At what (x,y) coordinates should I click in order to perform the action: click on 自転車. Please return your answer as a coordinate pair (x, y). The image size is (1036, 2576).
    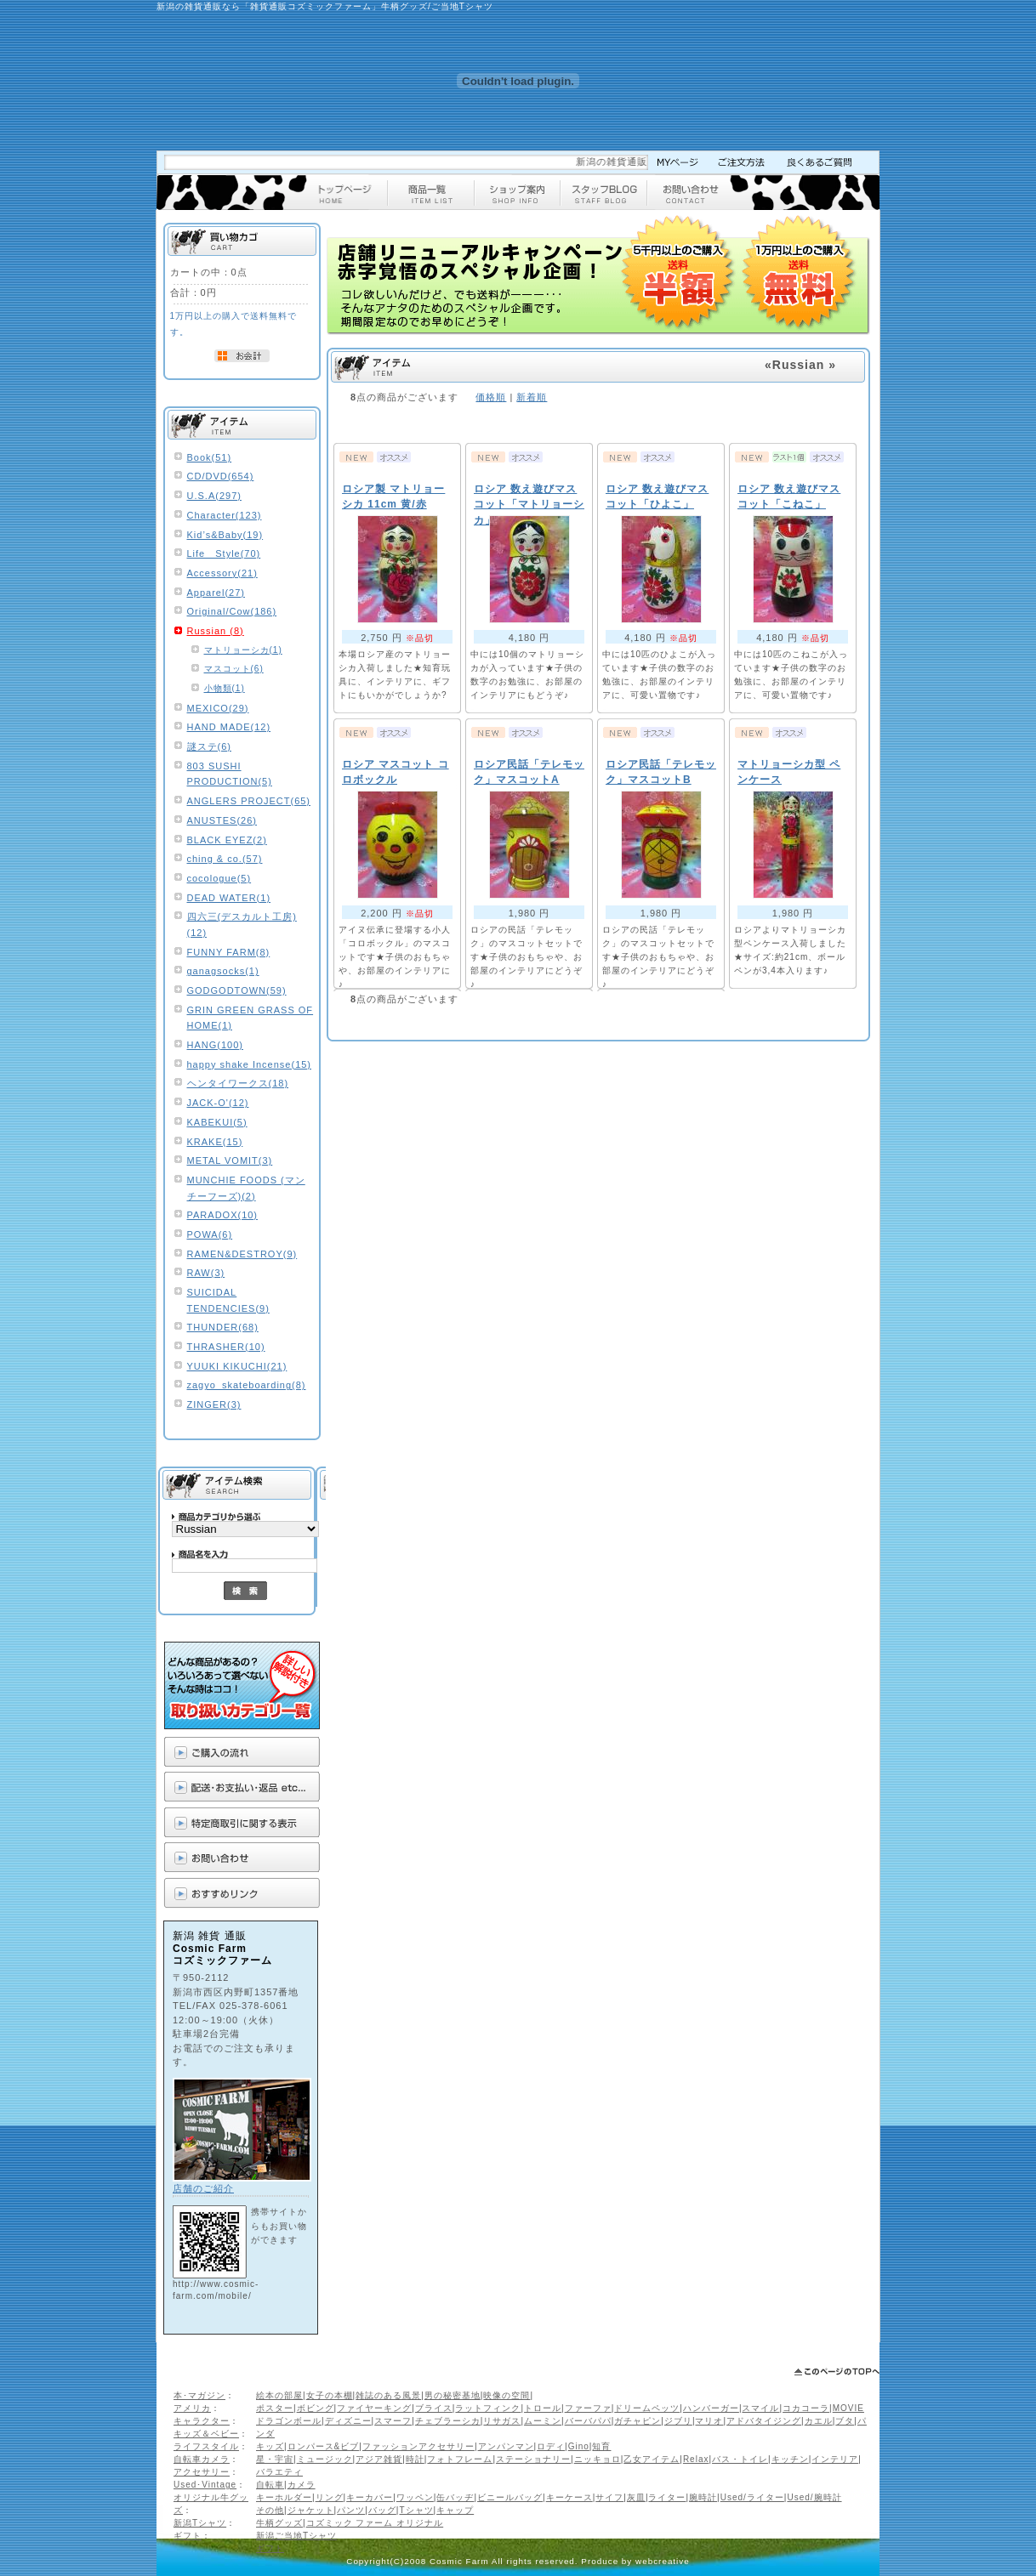
    Looking at the image, I should click on (270, 2484).